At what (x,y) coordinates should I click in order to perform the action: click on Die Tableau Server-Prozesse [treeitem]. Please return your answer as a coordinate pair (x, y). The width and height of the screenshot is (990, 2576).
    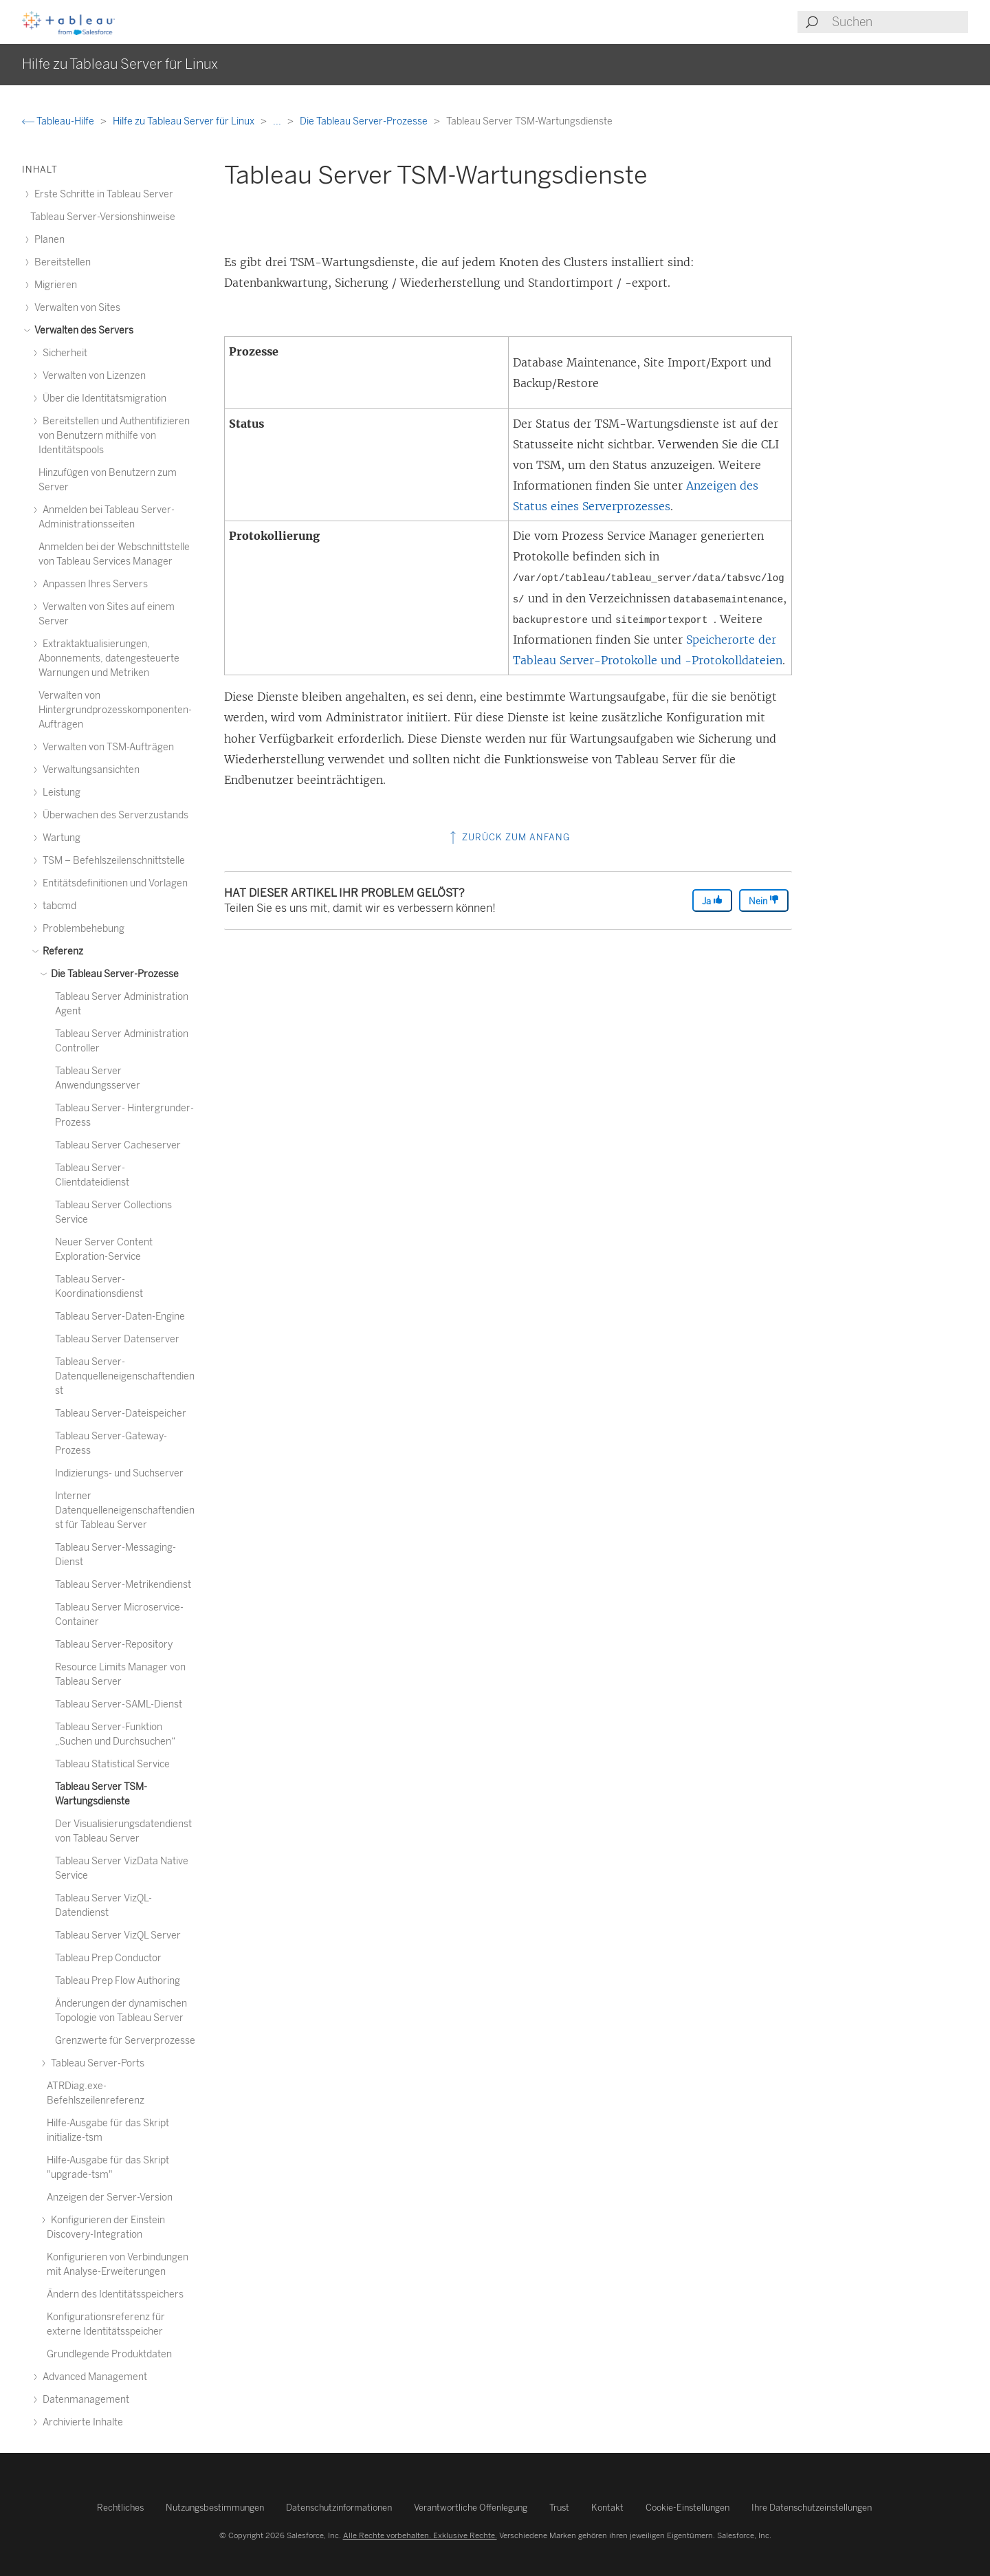
    Looking at the image, I should click on (113, 974).